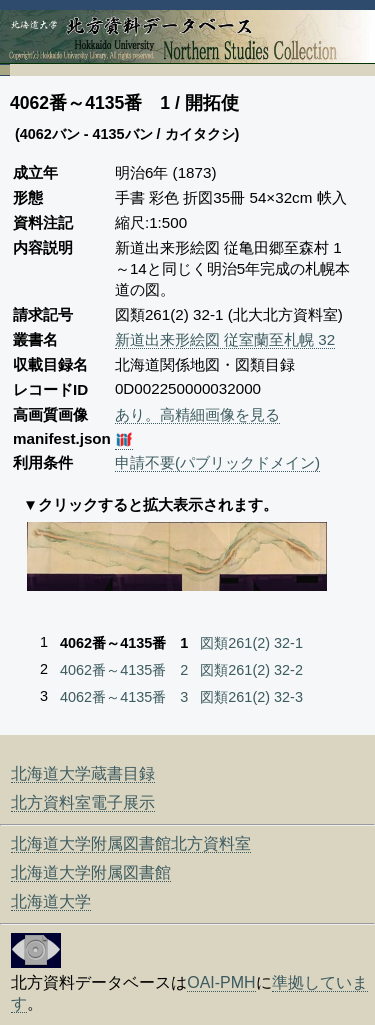 Image resolution: width=375 pixels, height=1025 pixels. Describe the element at coordinates (217, 462) in the screenshot. I see `申請不要(パブリックドメイン)` at that location.